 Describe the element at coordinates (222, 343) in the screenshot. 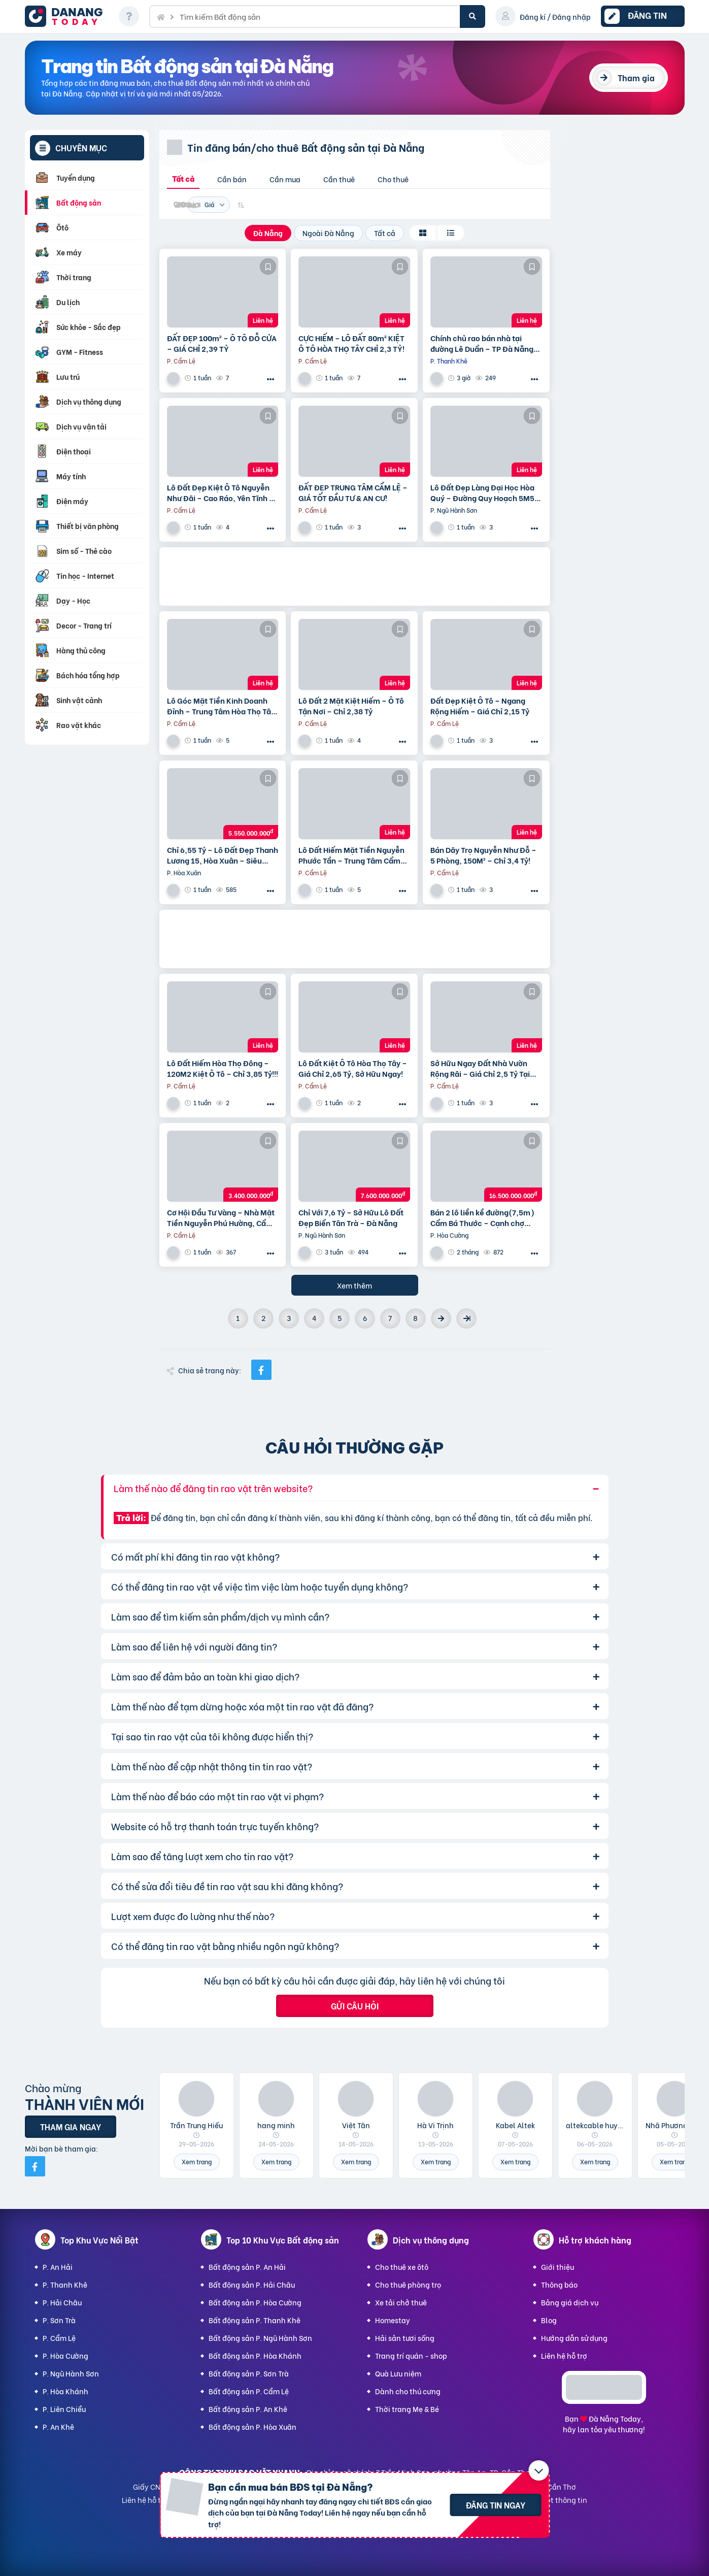

I see `ĐẤT ĐẸP 100m² – Ô TÔ ĐỖ CỬA – GIÁ CHỈ 2,39 TỶ` at that location.